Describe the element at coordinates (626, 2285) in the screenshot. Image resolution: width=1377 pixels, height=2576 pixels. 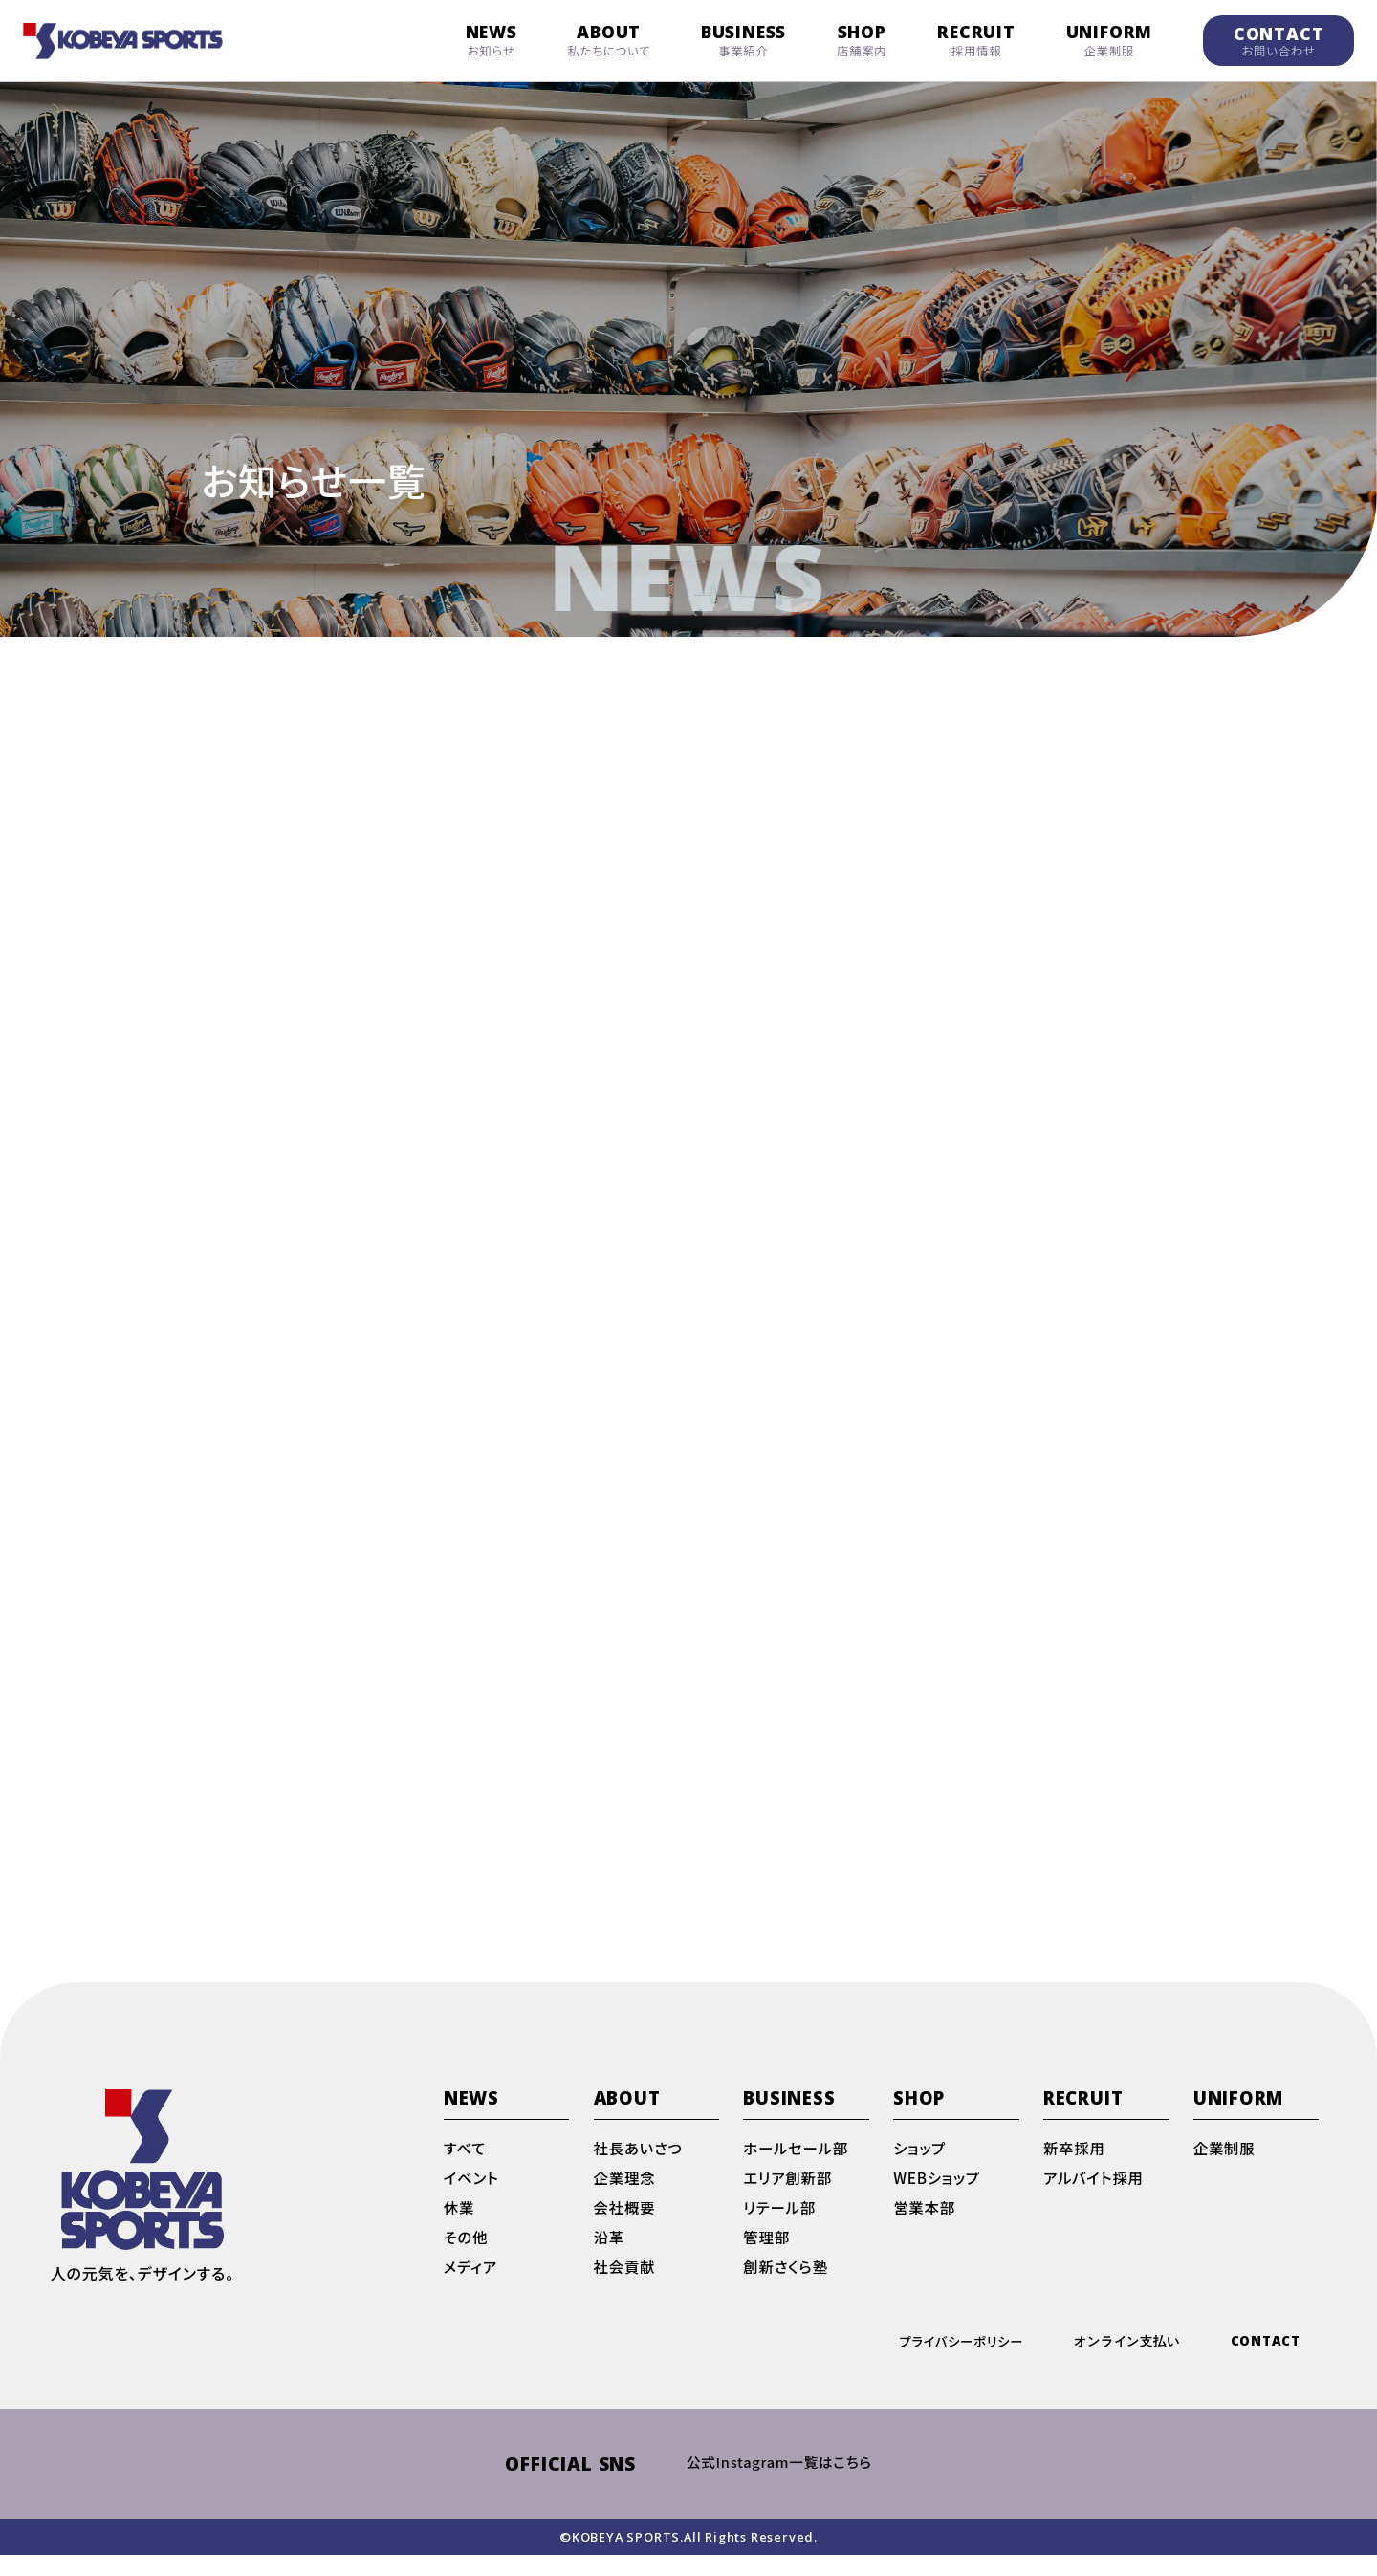
I see `社会貢献` at that location.